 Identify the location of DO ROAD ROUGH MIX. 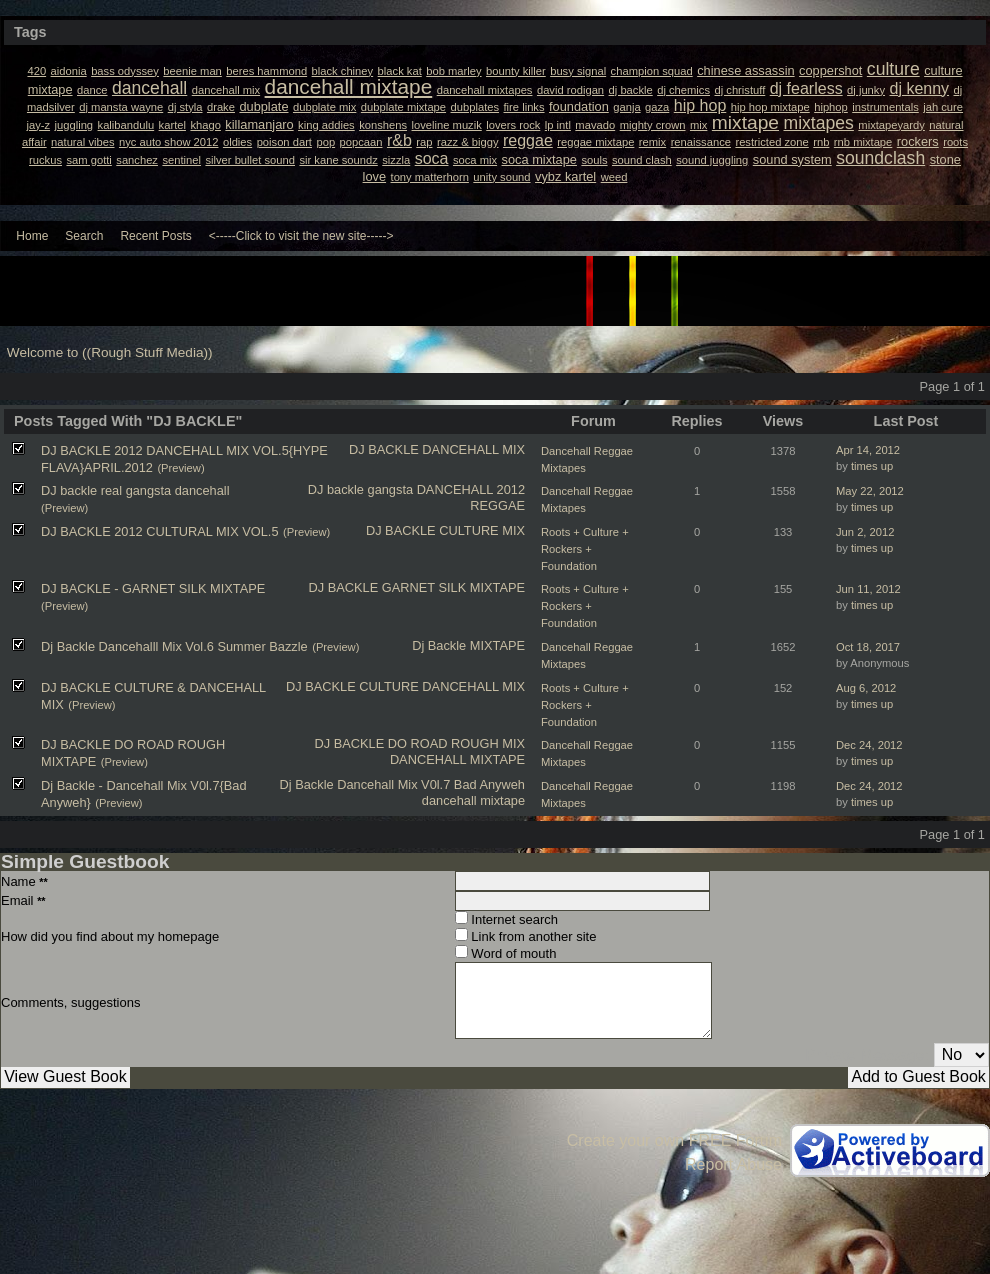
(456, 743).